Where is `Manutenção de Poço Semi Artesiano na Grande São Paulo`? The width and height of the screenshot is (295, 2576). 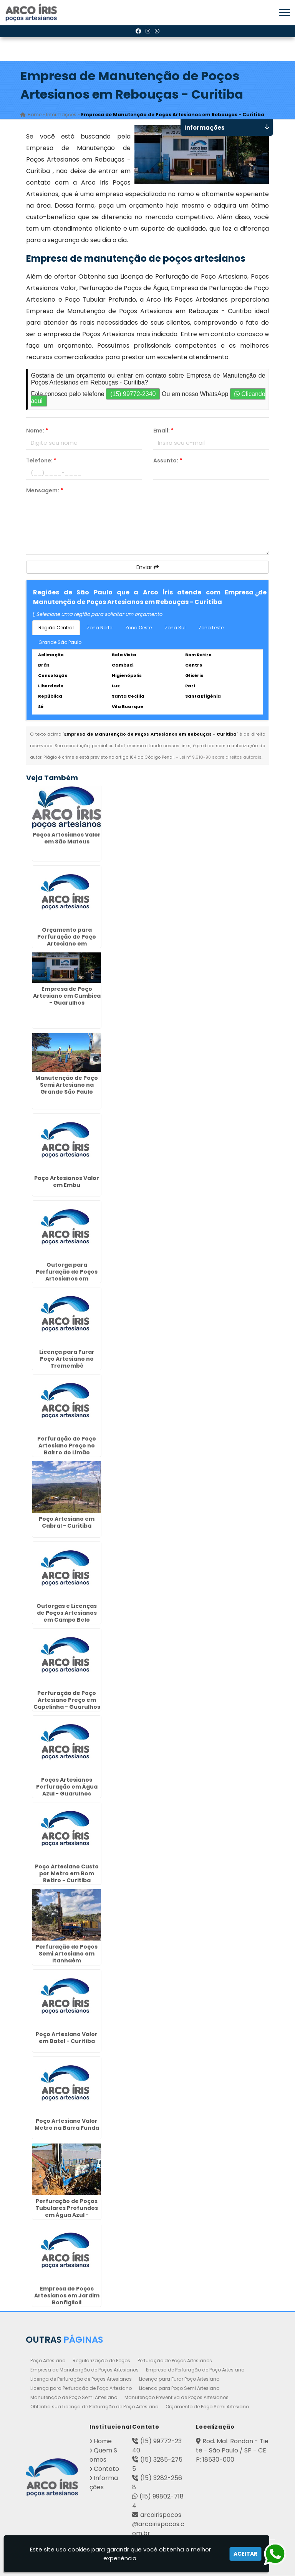
Manutenção de Poço Semi Artesiano na Grande São Paulo is located at coordinates (66, 1085).